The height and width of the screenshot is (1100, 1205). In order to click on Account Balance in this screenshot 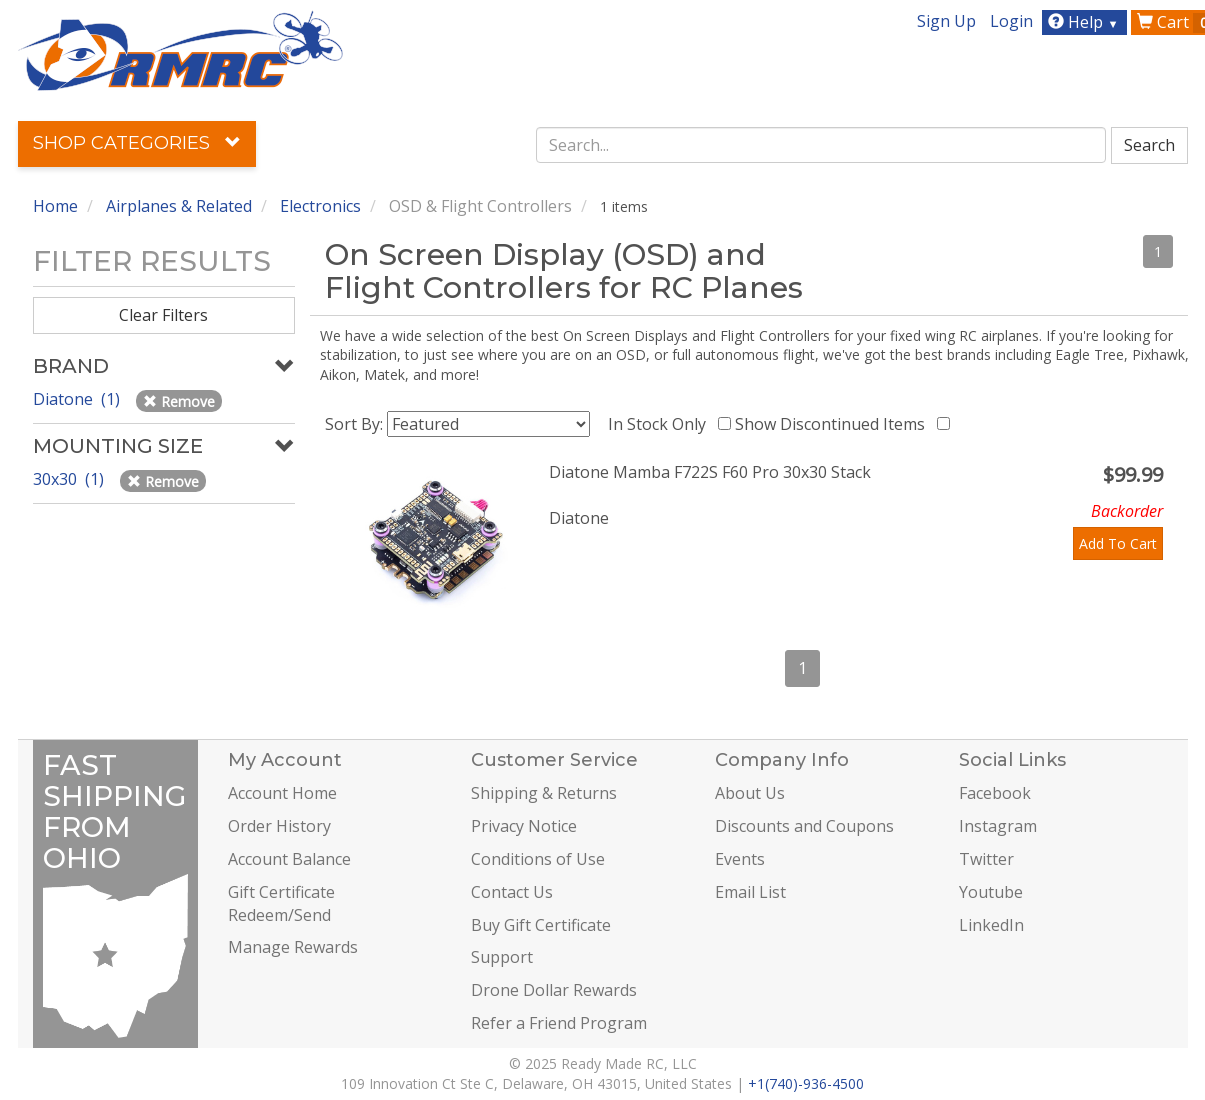, I will do `click(289, 859)`.